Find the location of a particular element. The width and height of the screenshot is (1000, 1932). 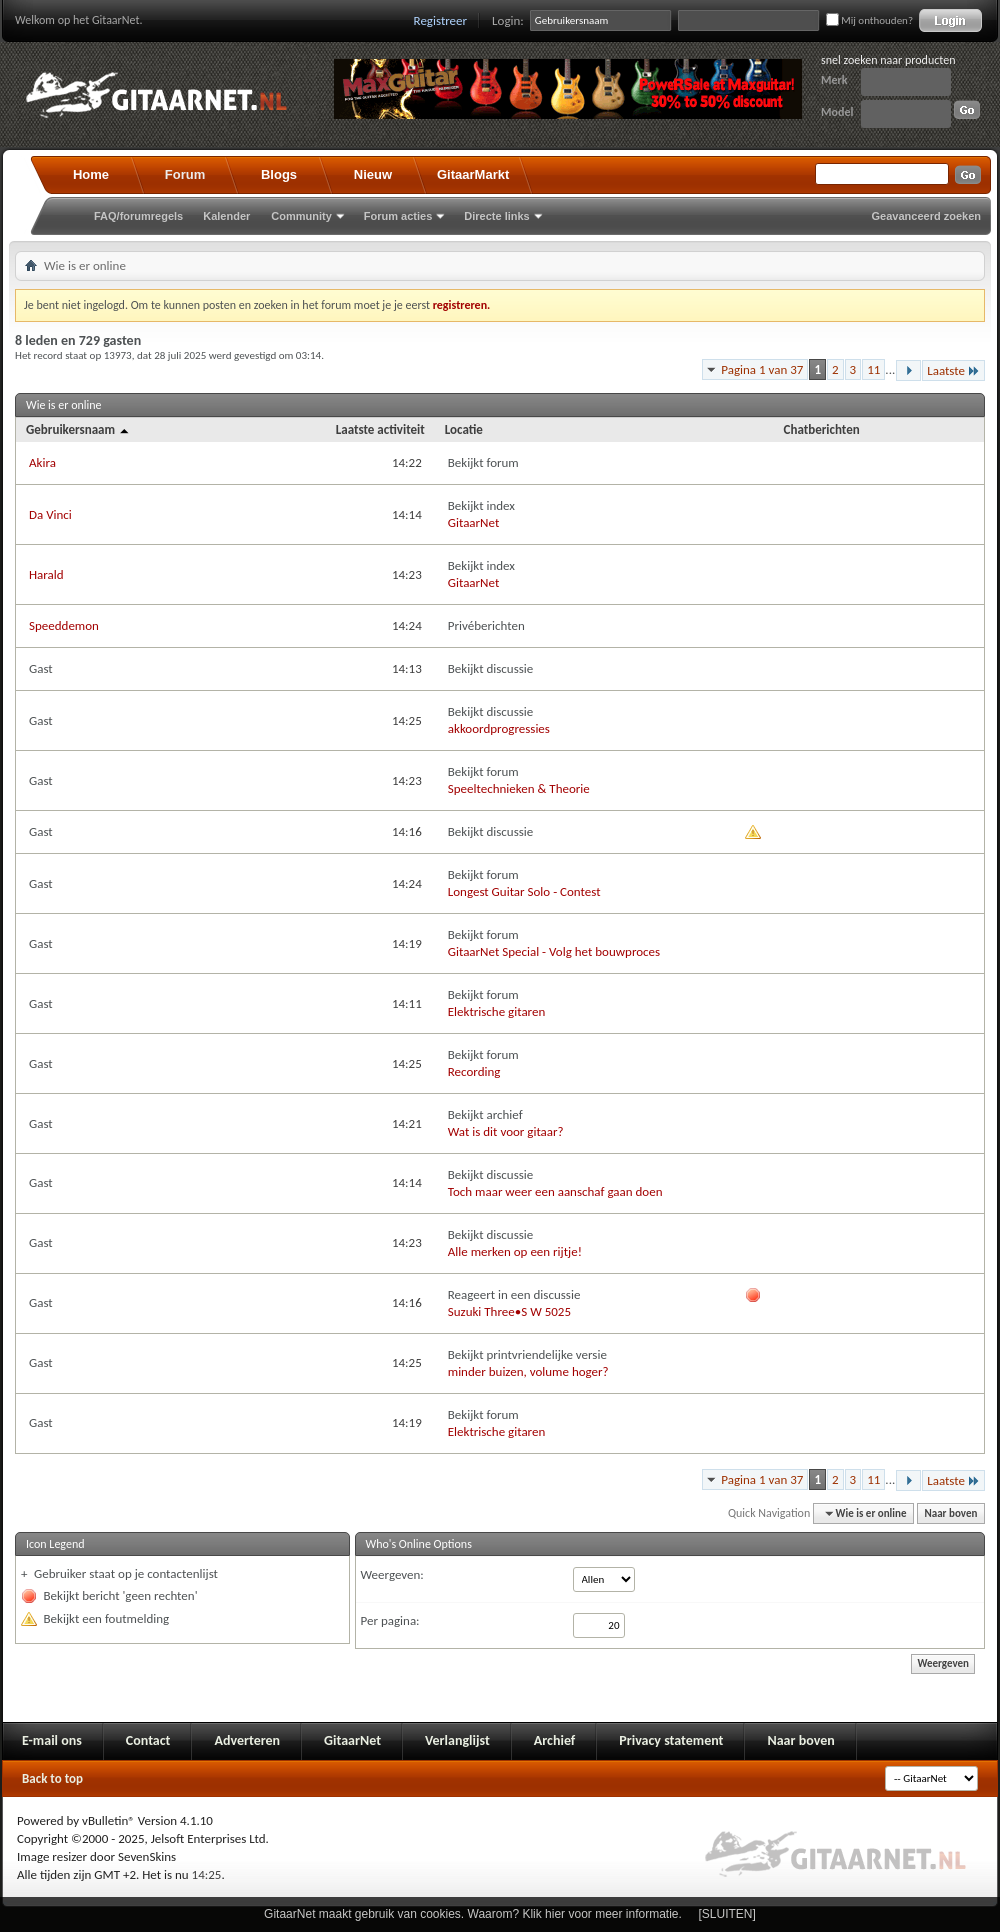

Alle merken op een rijtje! is located at coordinates (515, 1251).